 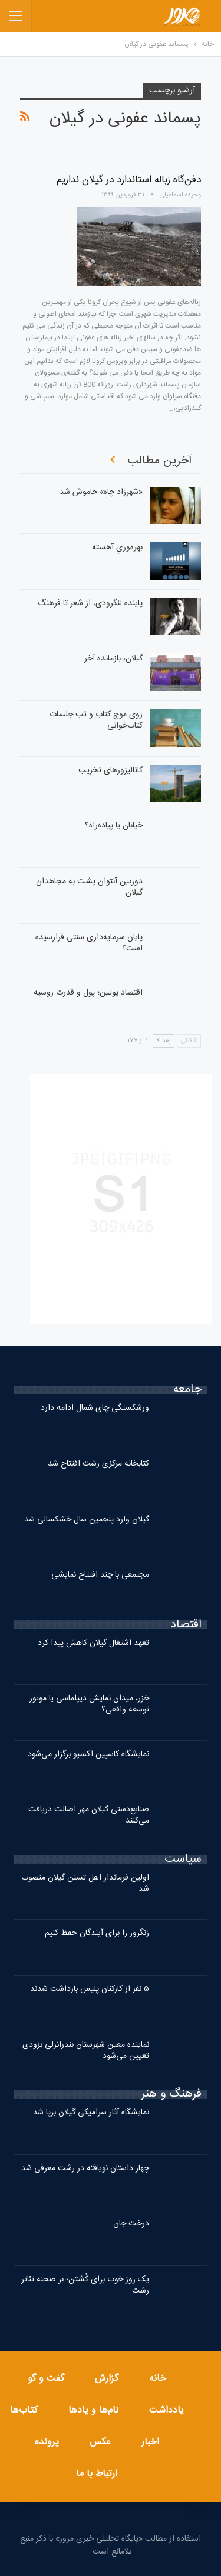 I want to click on یادداشت, so click(x=166, y=2410).